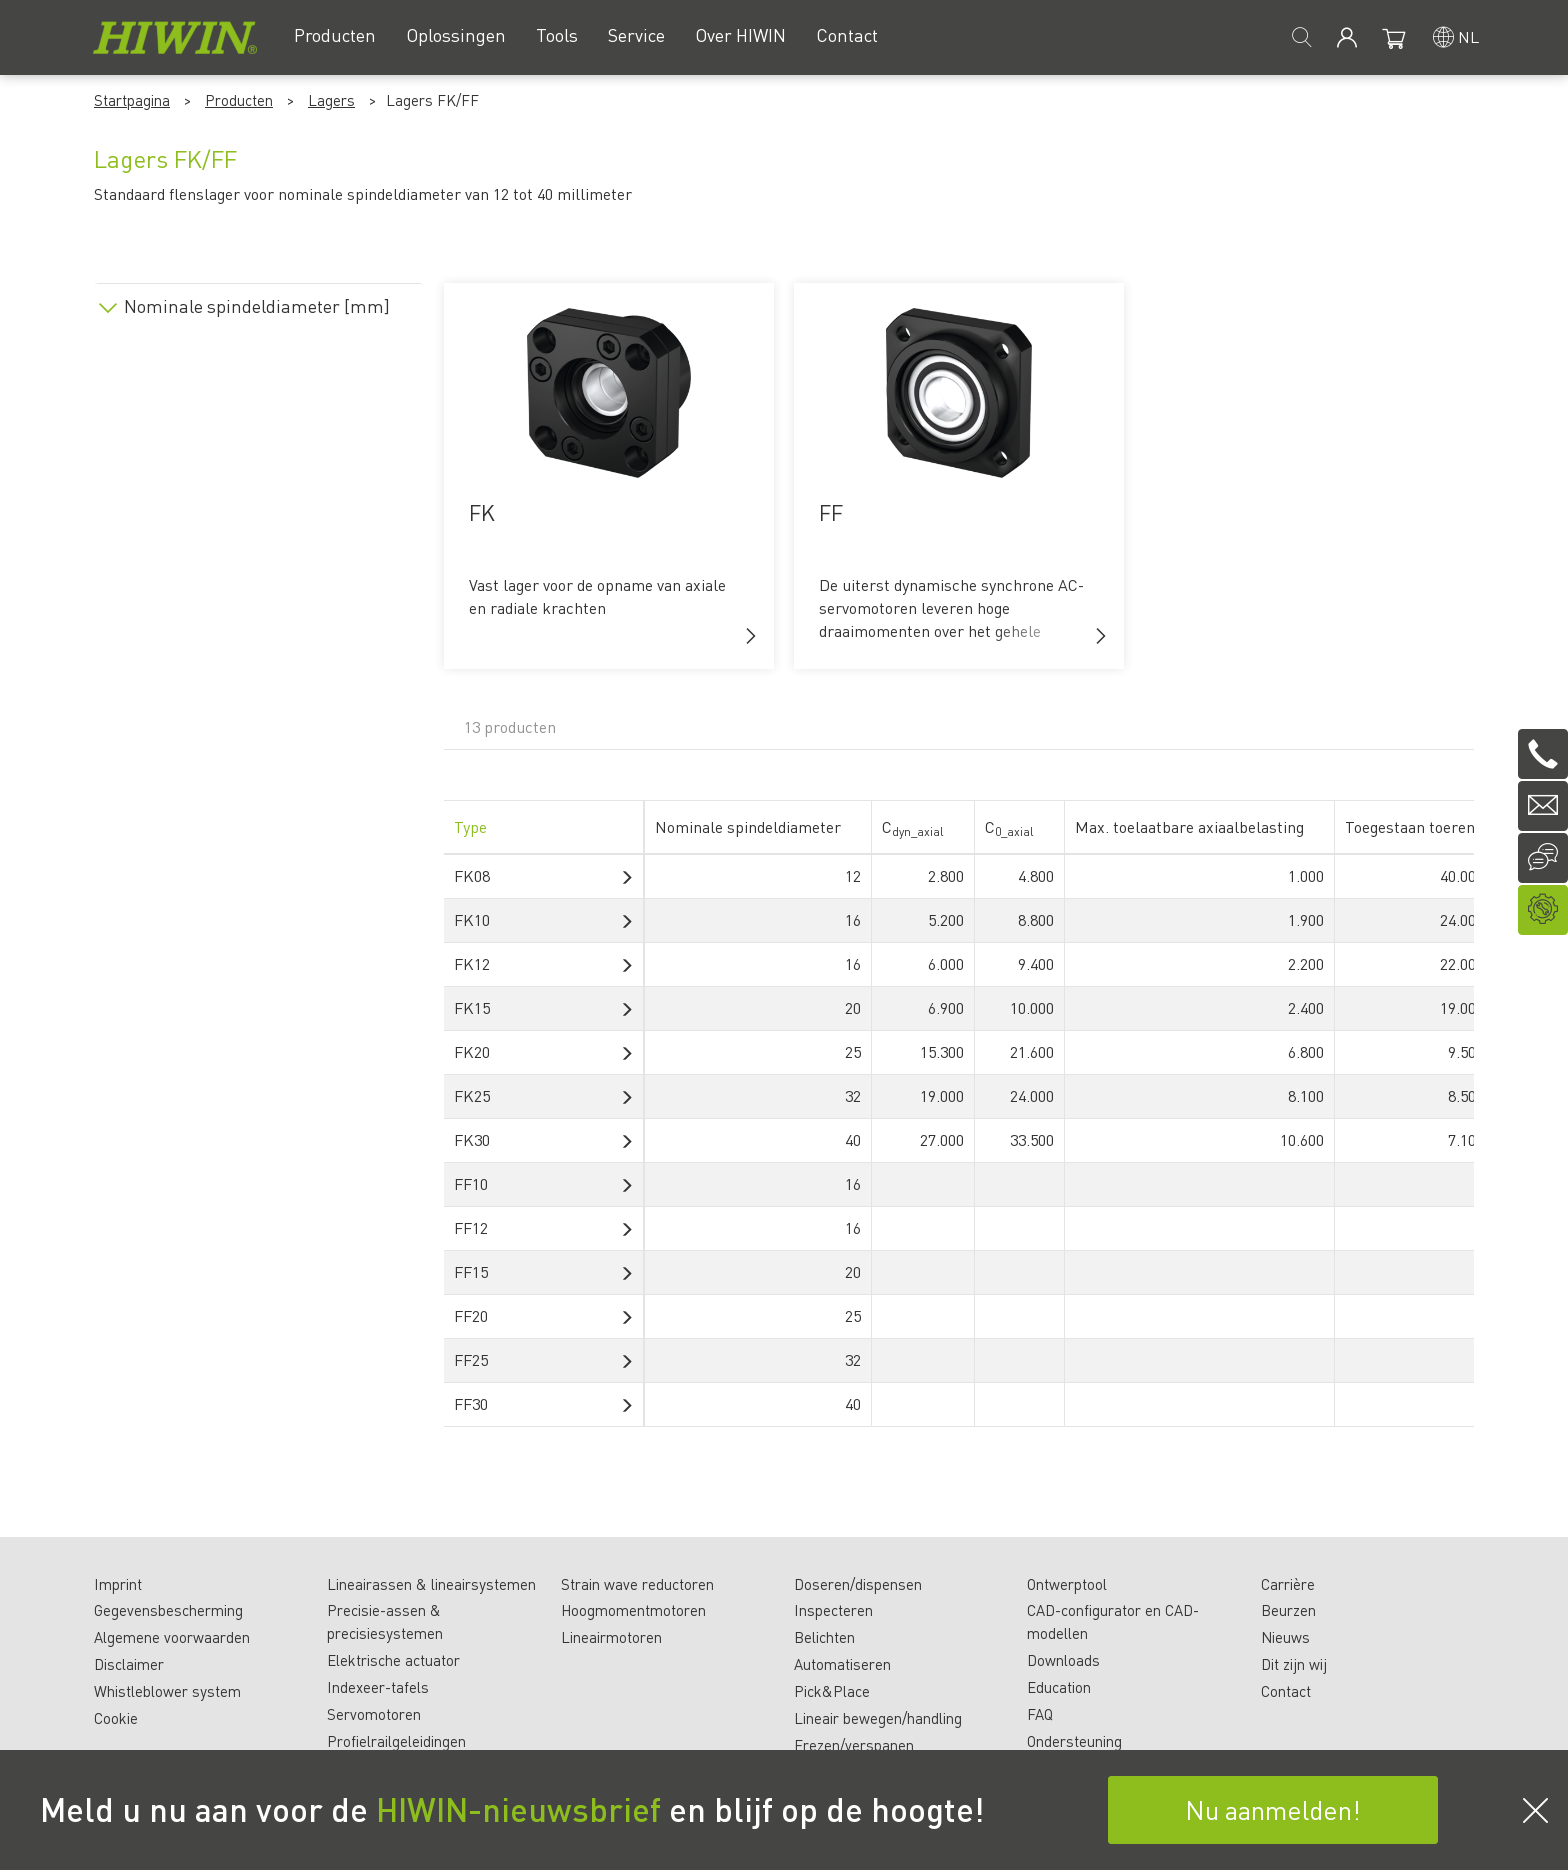 The image size is (1568, 1870). What do you see at coordinates (1288, 1610) in the screenshot?
I see `Beurzen` at bounding box center [1288, 1610].